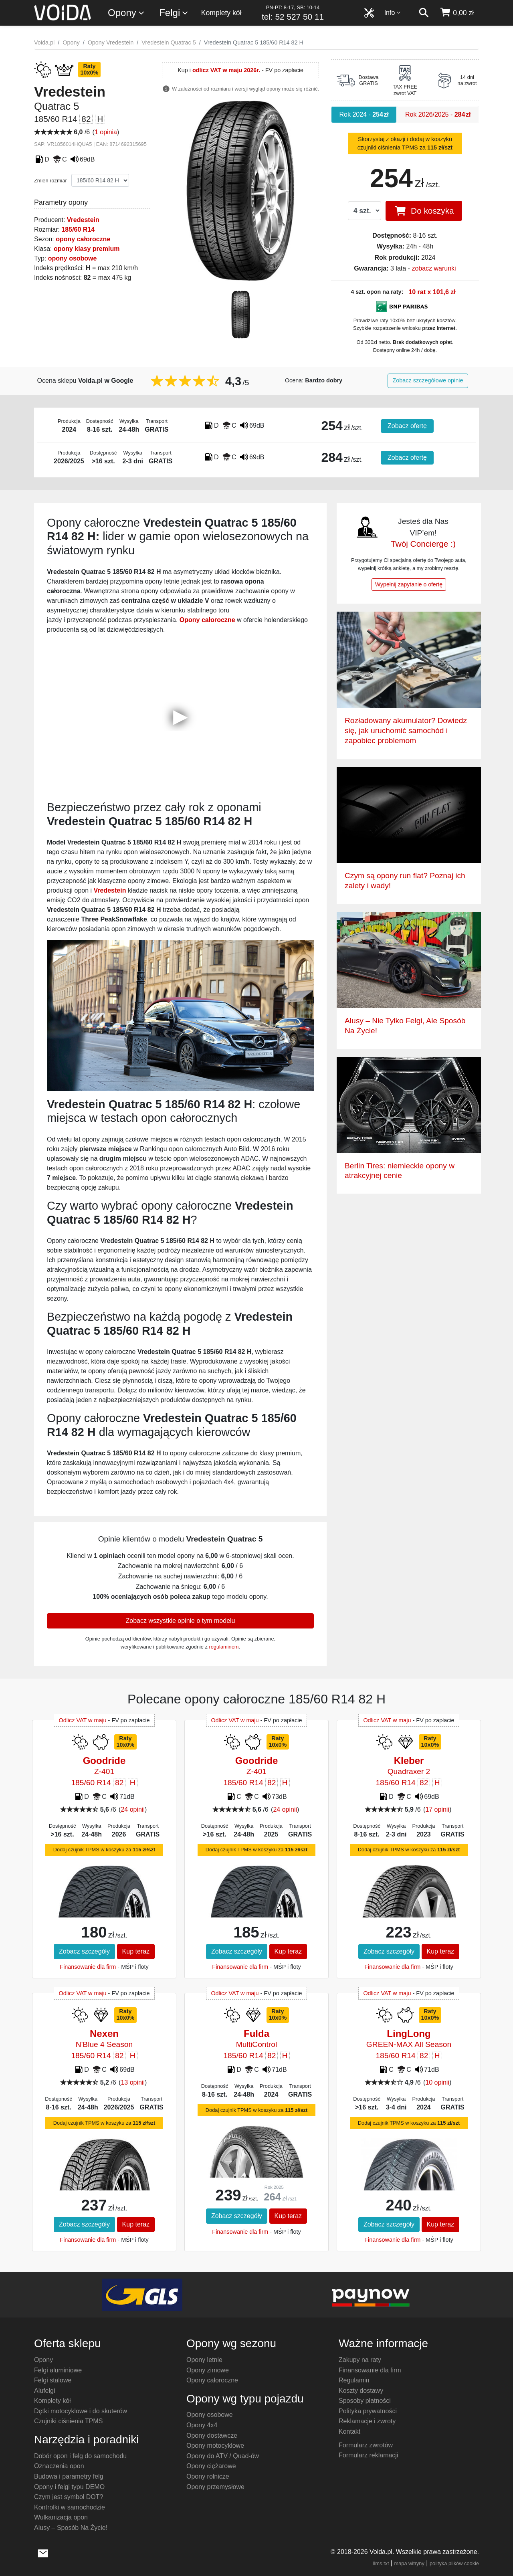 This screenshot has width=513, height=2576. I want to click on mapa witryny, so click(409, 2563).